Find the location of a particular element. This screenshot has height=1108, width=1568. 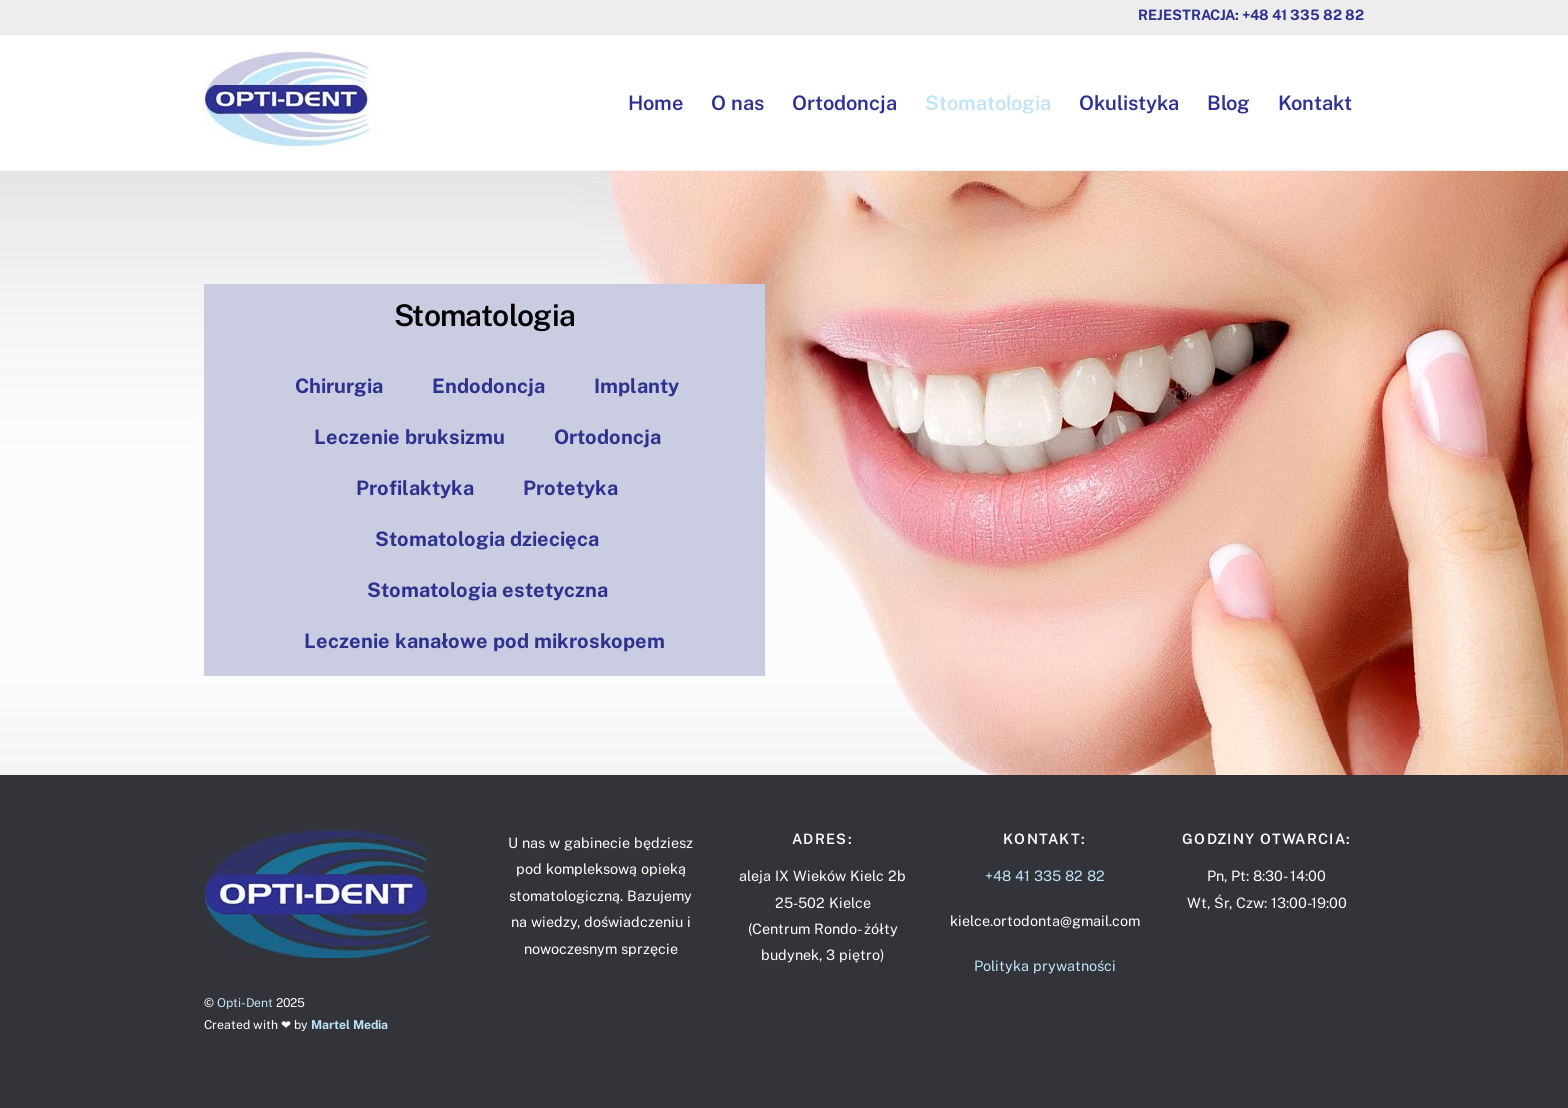

Rejestracja: +48 41 335 82 82 is located at coordinates (1251, 14).